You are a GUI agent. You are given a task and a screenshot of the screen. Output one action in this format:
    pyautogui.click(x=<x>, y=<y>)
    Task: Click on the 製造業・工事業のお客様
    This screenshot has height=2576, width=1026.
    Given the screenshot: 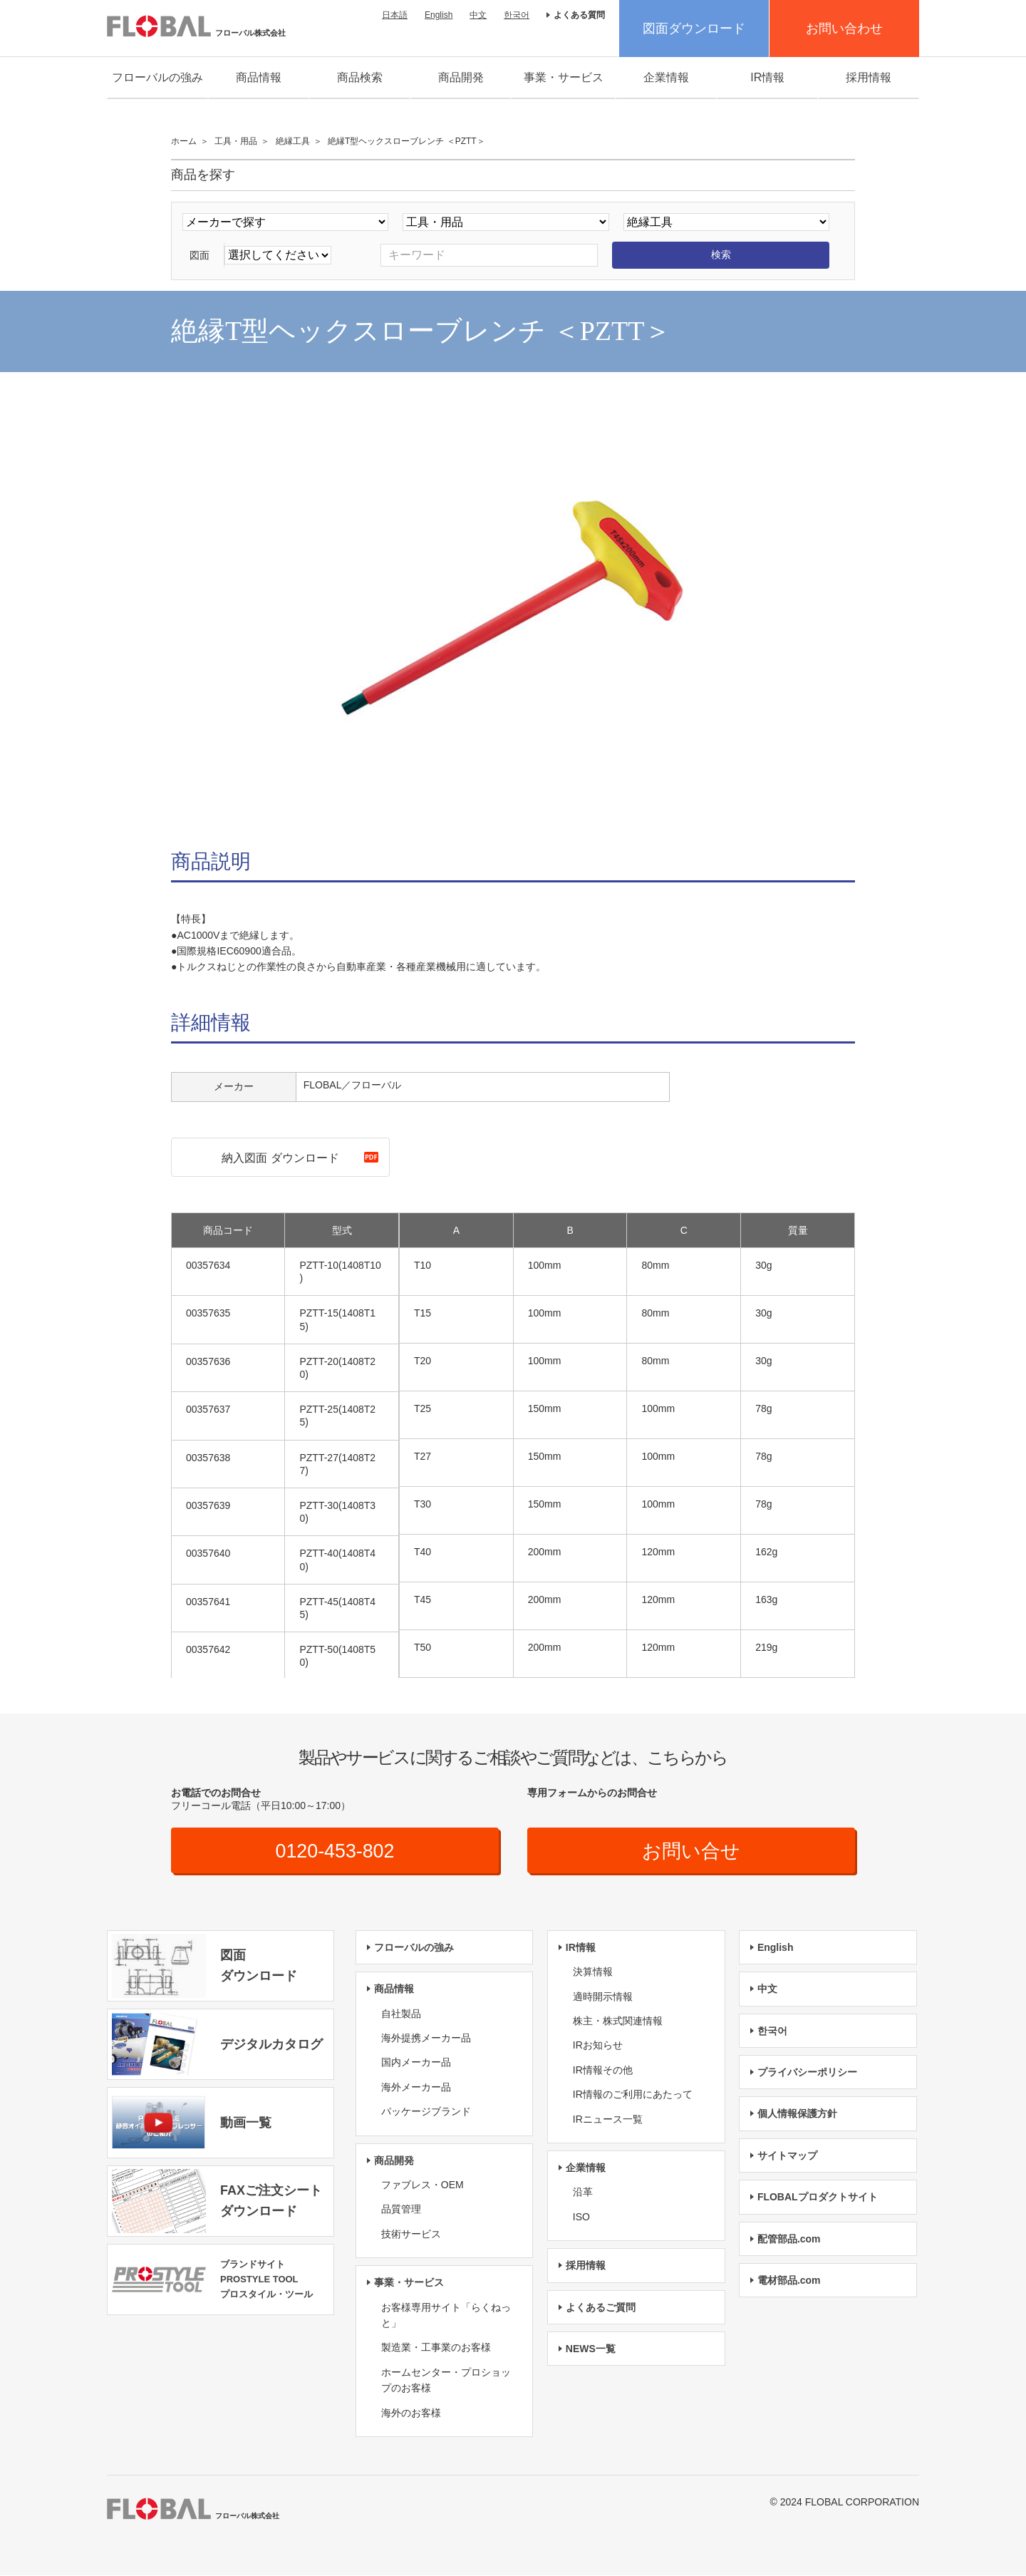 What is the action you would take?
    pyautogui.click(x=436, y=2348)
    